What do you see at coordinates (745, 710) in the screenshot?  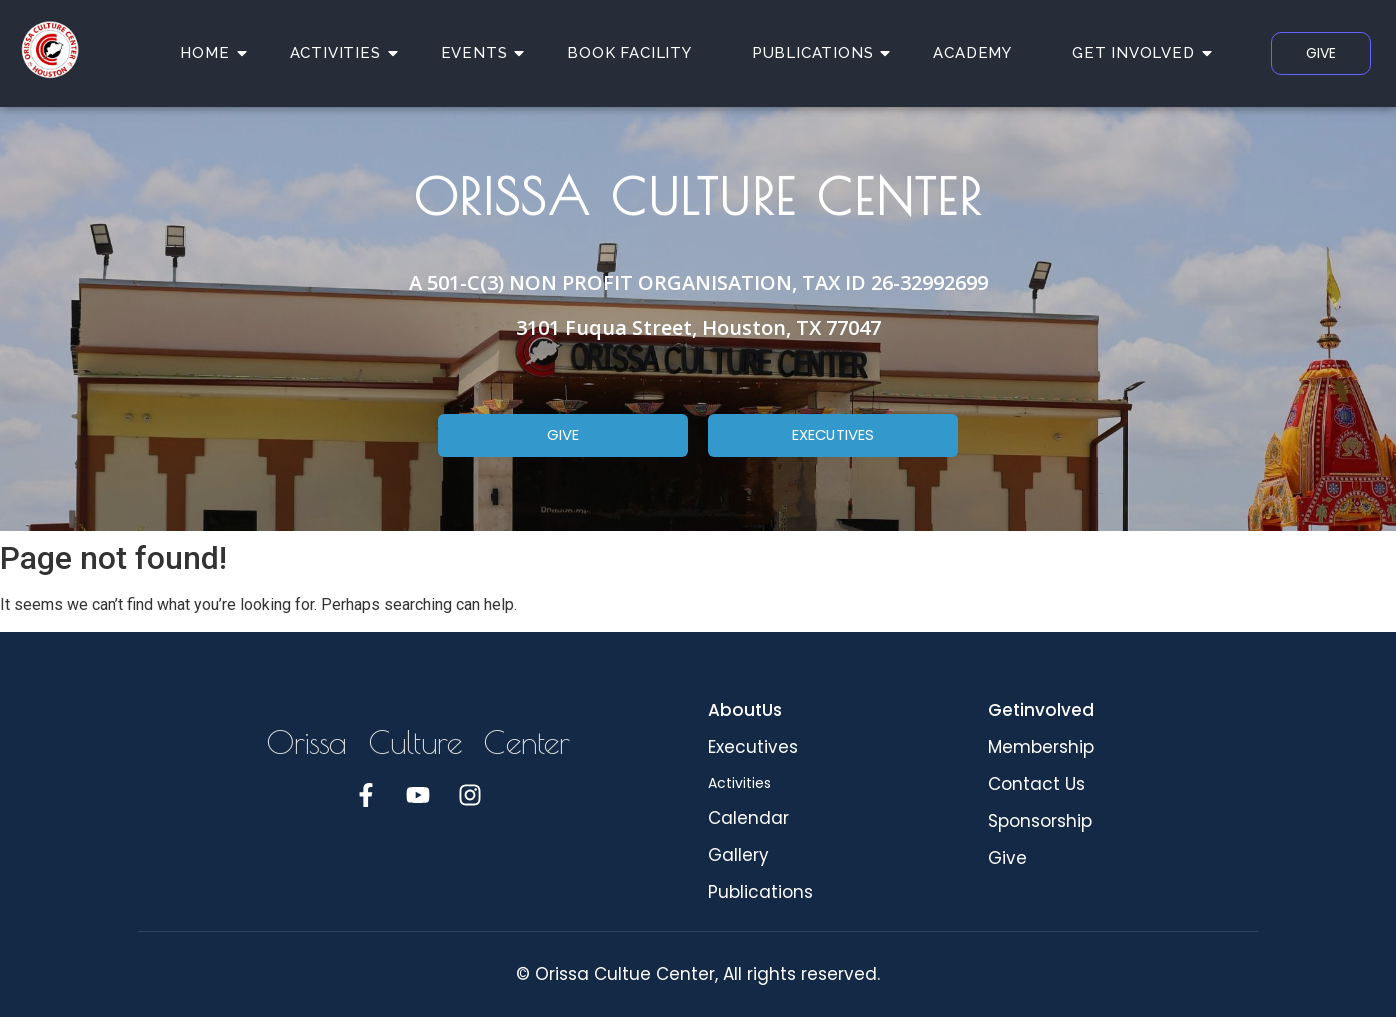 I see `AboutUs` at bounding box center [745, 710].